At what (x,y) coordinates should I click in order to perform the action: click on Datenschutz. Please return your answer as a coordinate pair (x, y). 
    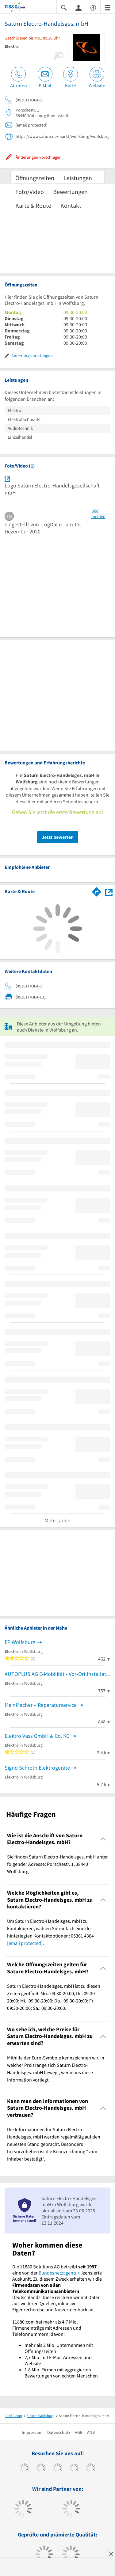
    Looking at the image, I should click on (58, 2432).